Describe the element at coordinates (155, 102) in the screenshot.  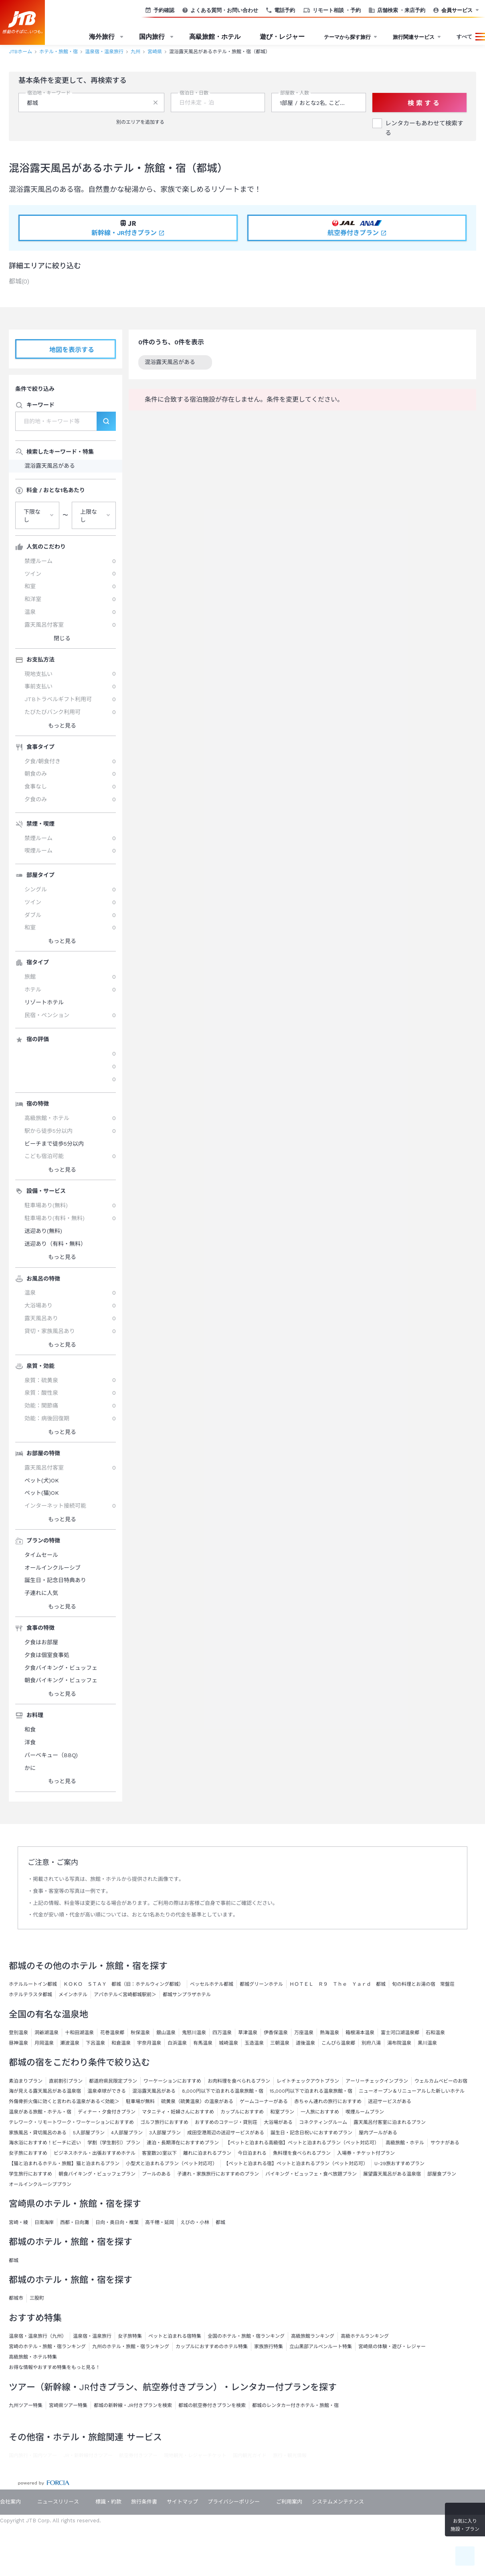
I see `[削除する]` at that location.